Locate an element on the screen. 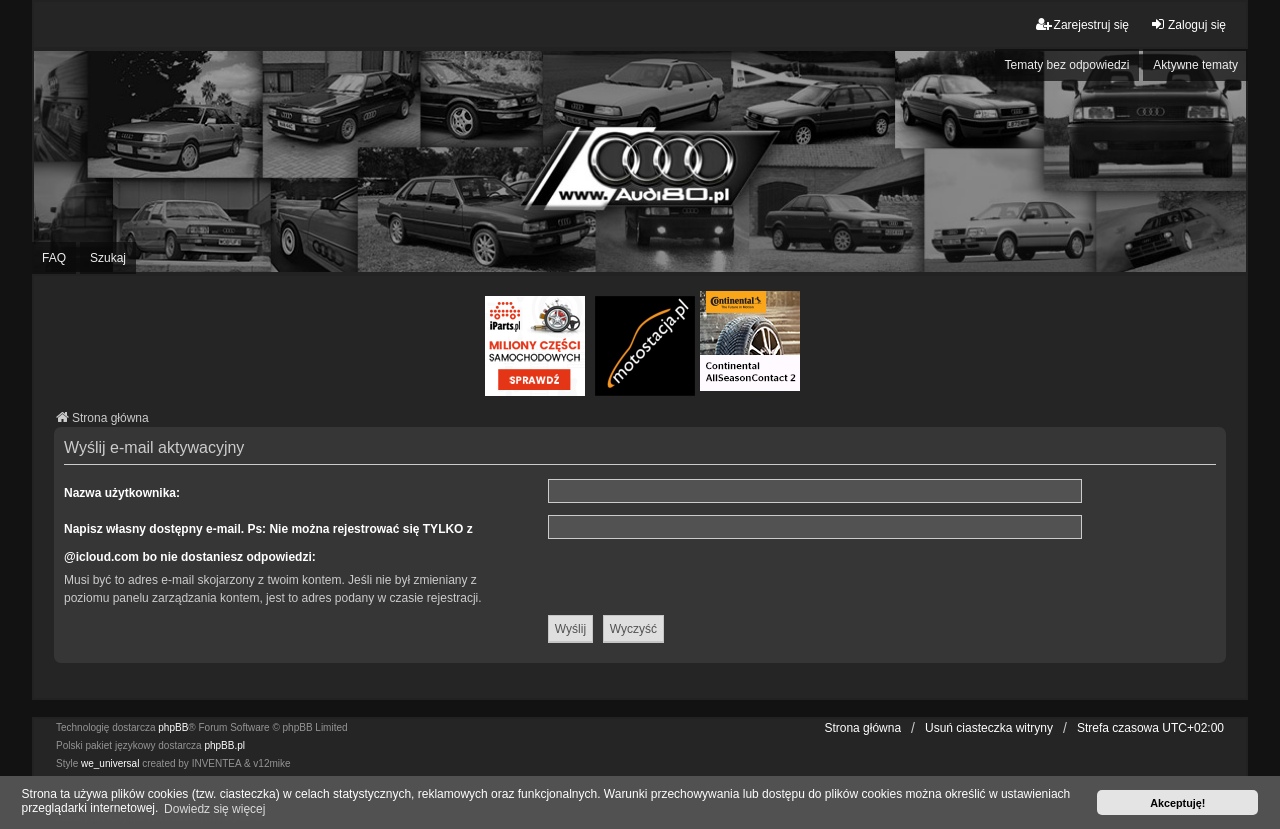  Napisz własny dostępny e-mail. Ps: Nie można rejestrować się TYLKO z @icloud.com bo nie dostaniesz odpowiedzi: is located at coordinates (268, 543).